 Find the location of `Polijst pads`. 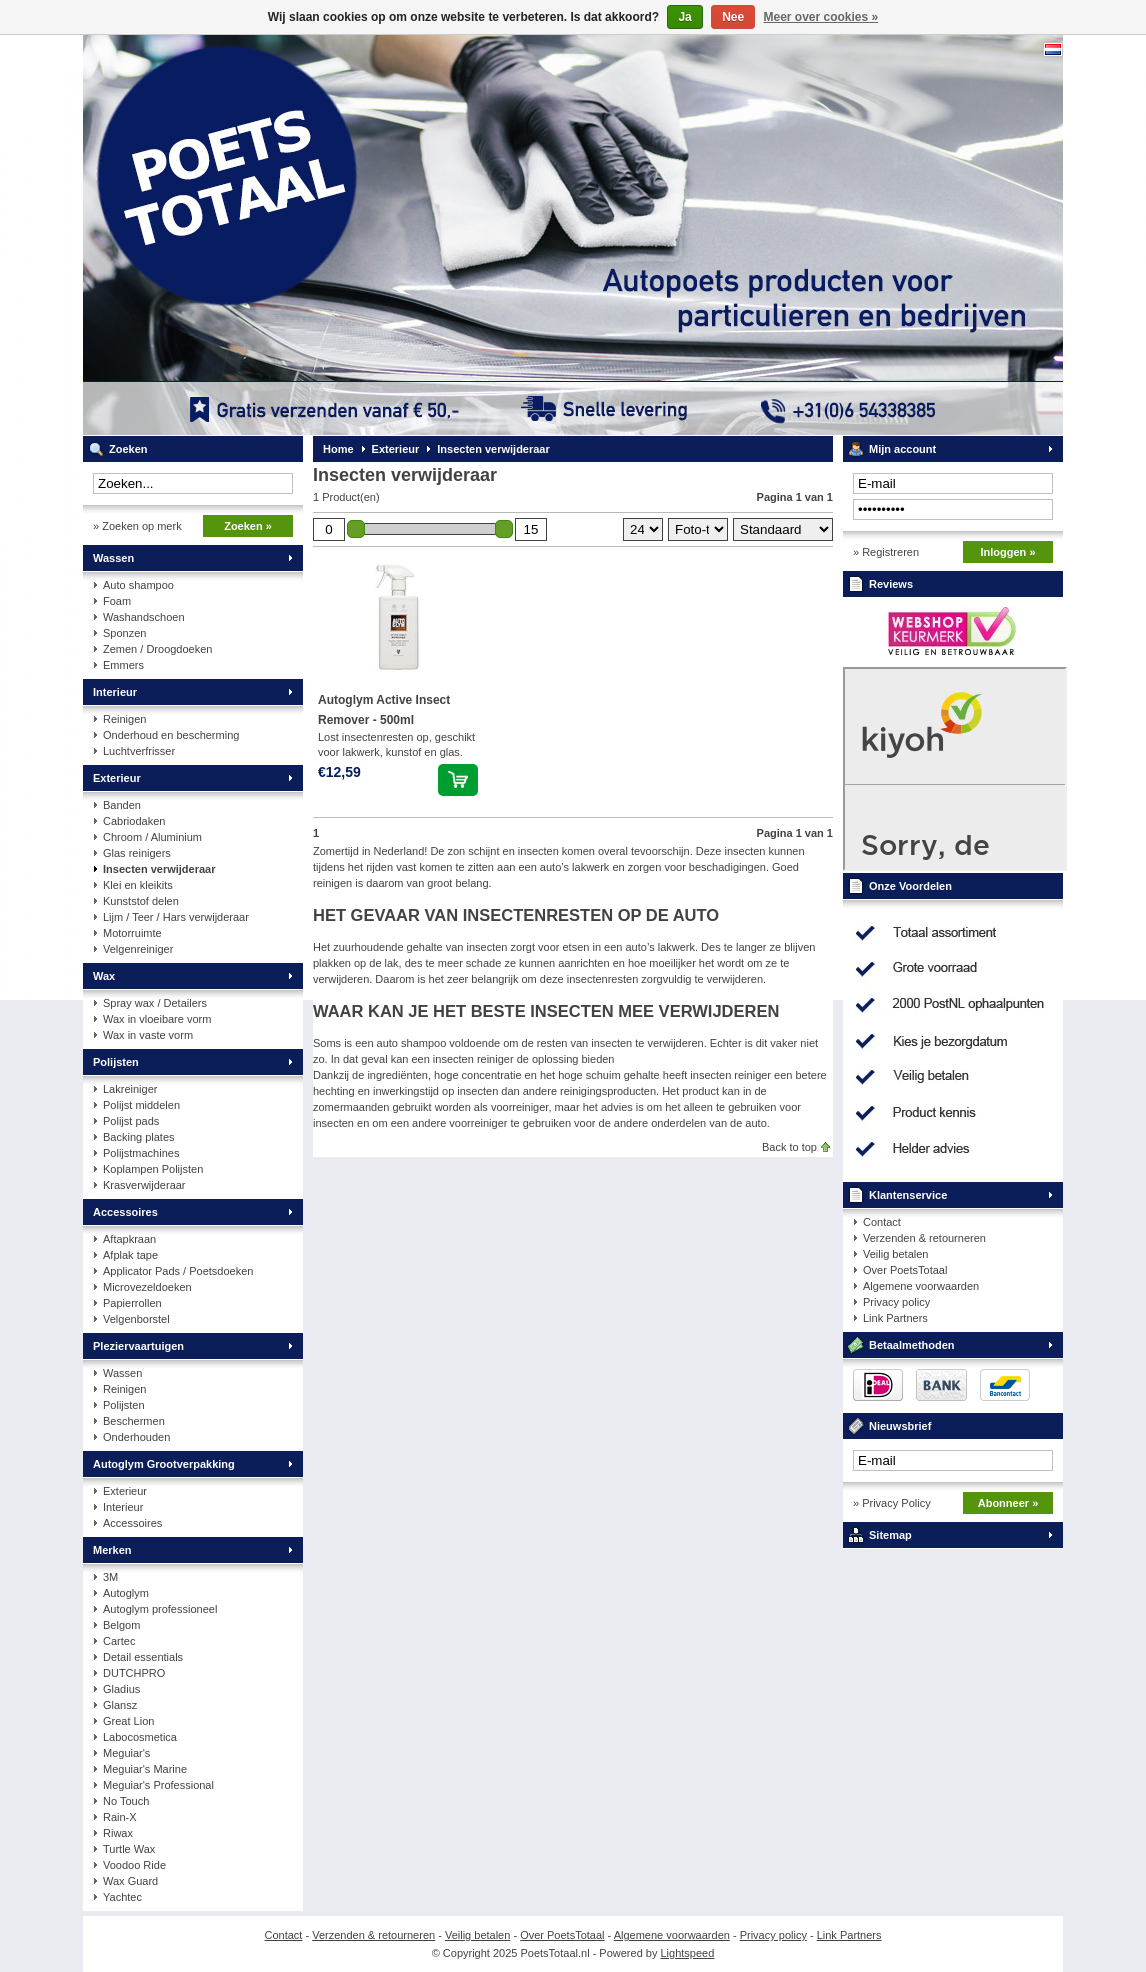

Polijst pads is located at coordinates (131, 1121).